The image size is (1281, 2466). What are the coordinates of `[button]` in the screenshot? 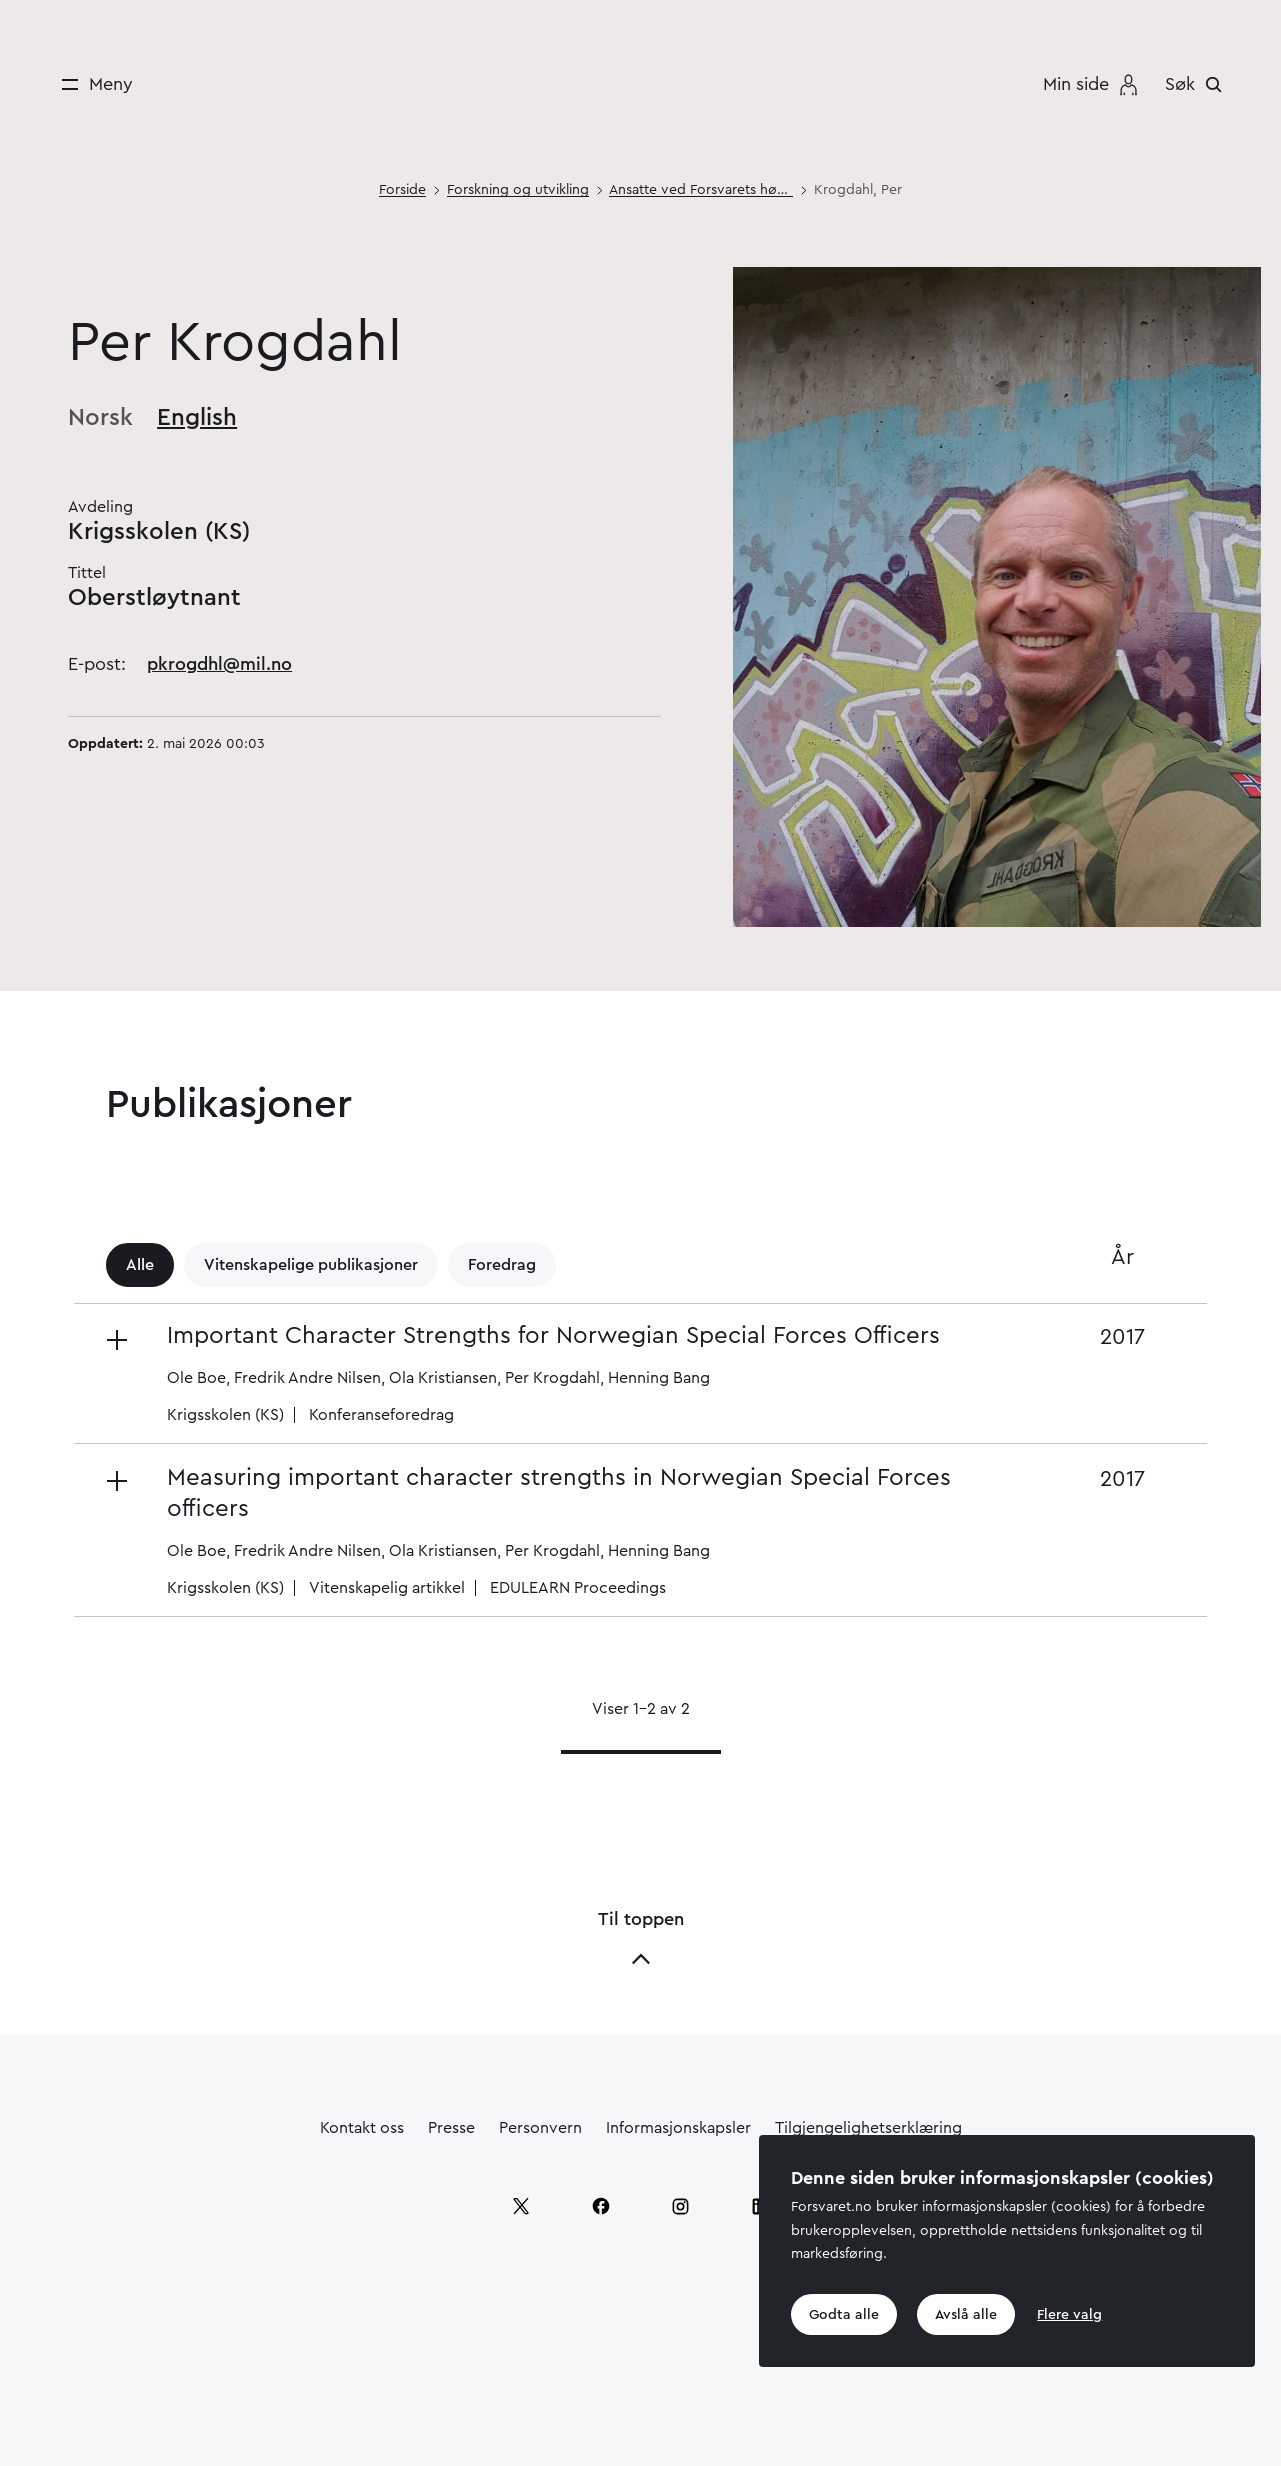 It's located at (556, 1373).